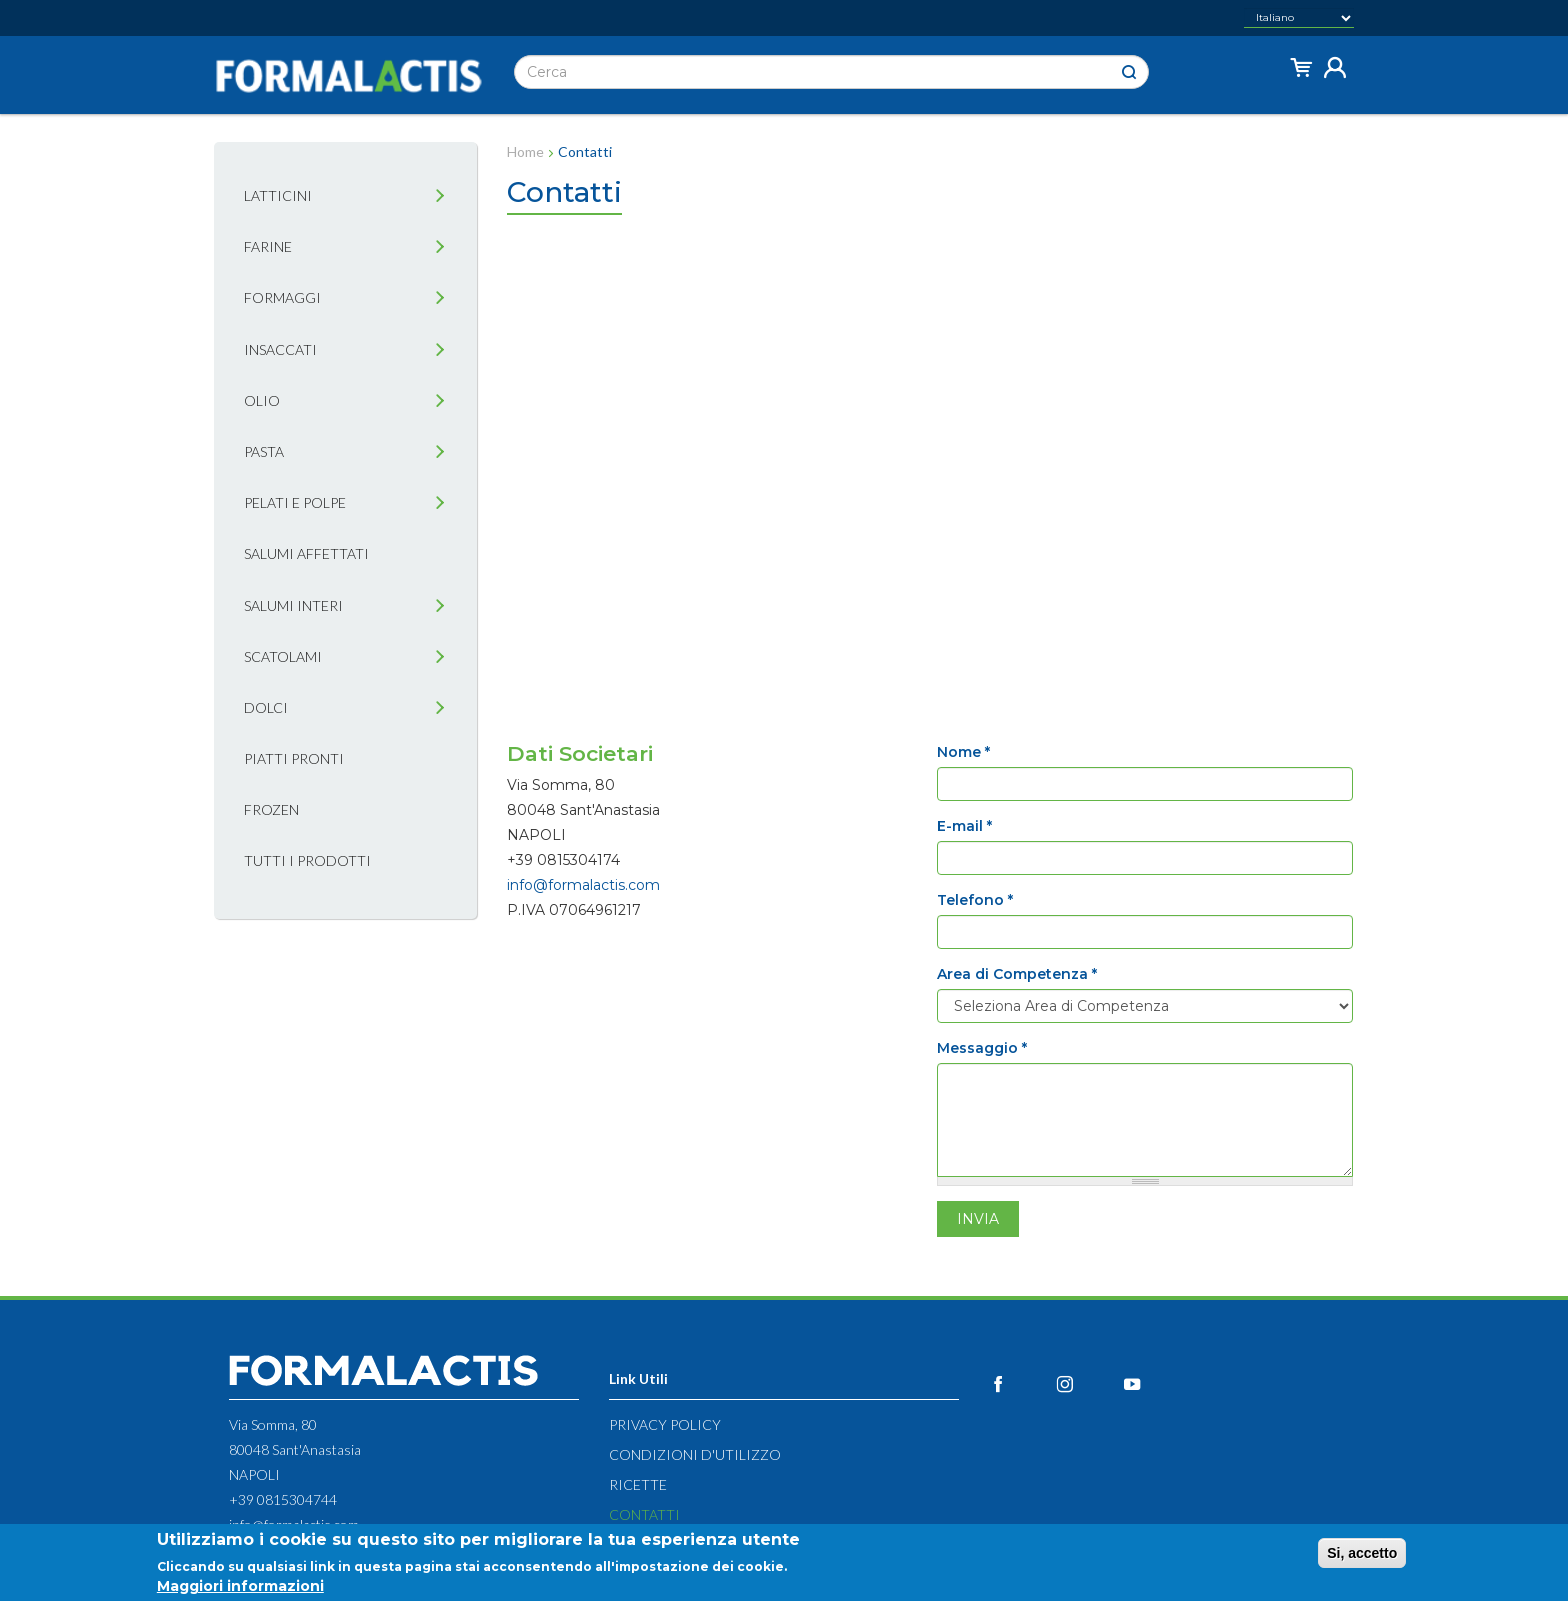 The image size is (1568, 1601). Describe the element at coordinates (280, 349) in the screenshot. I see `Insaccati` at that location.